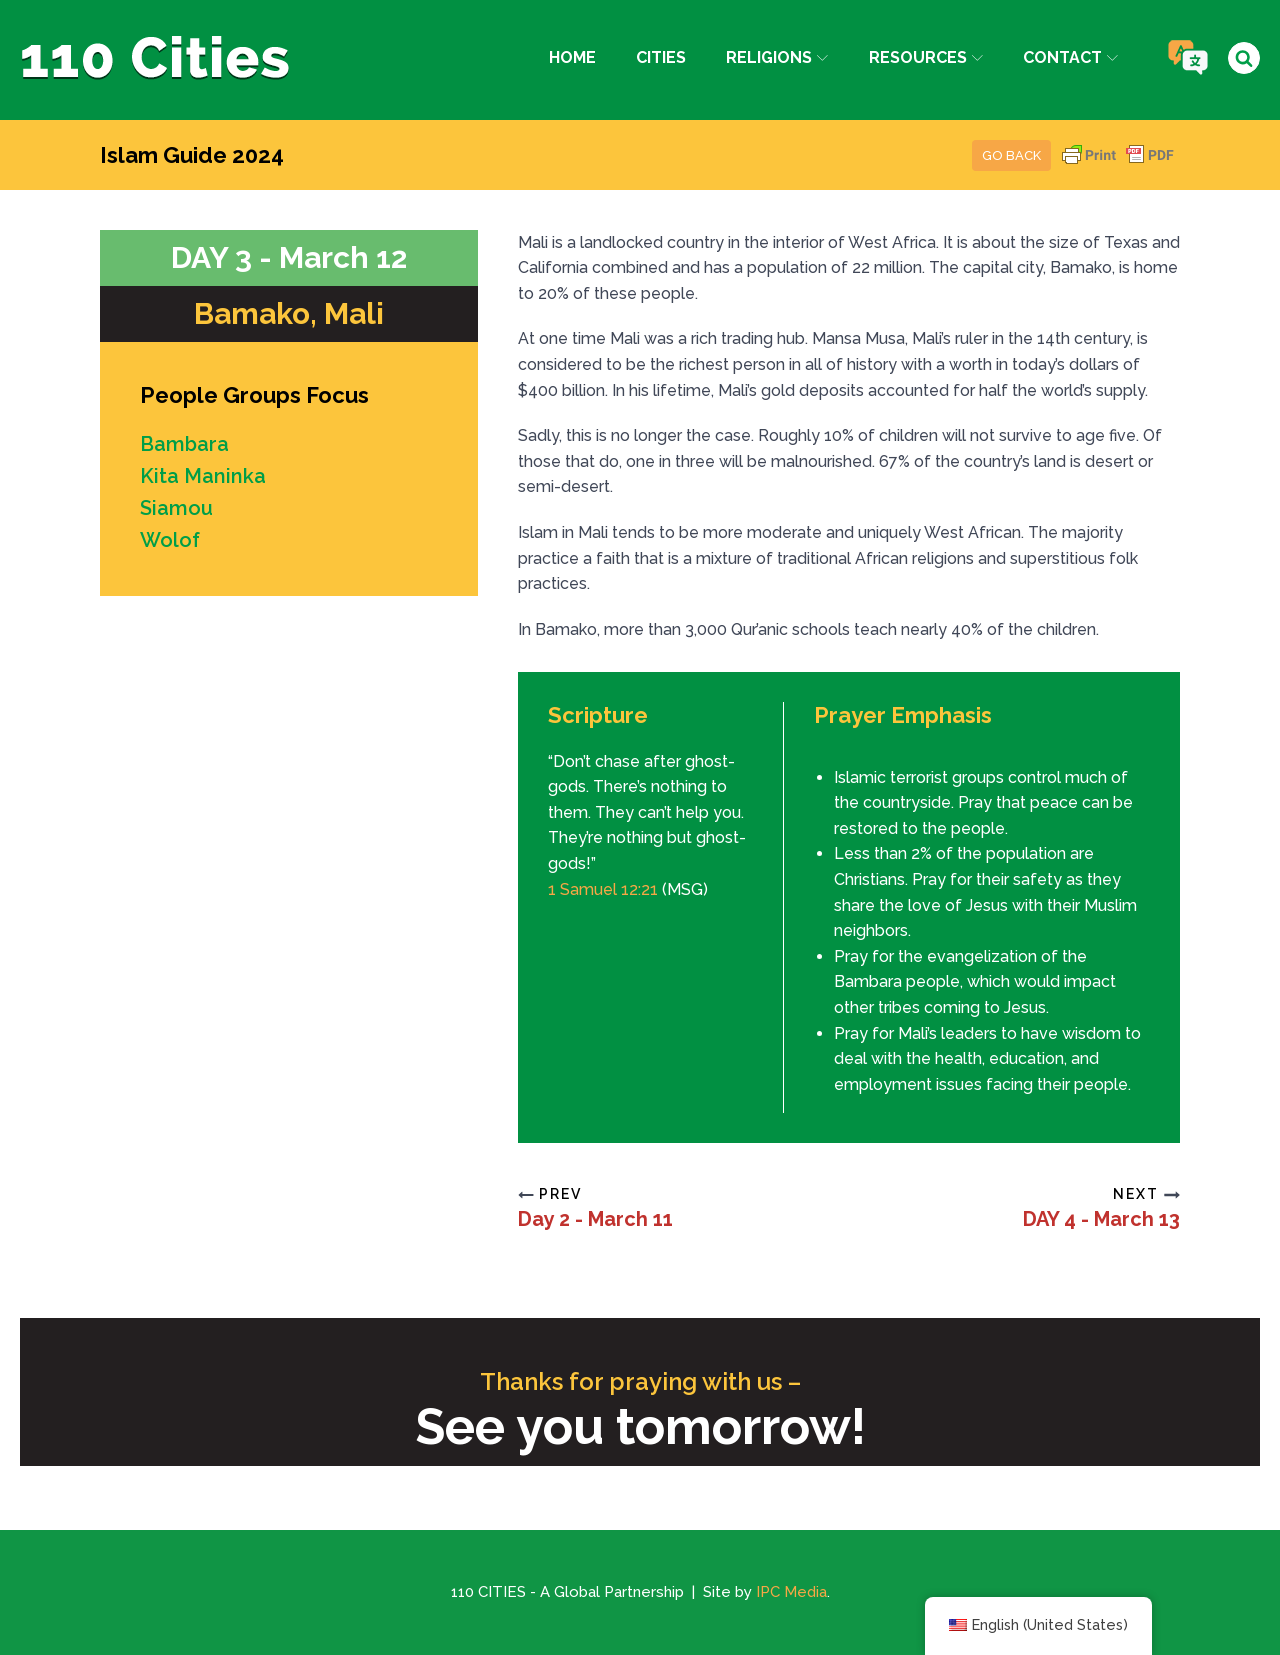  What do you see at coordinates (926, 57) in the screenshot?
I see `Resources` at bounding box center [926, 57].